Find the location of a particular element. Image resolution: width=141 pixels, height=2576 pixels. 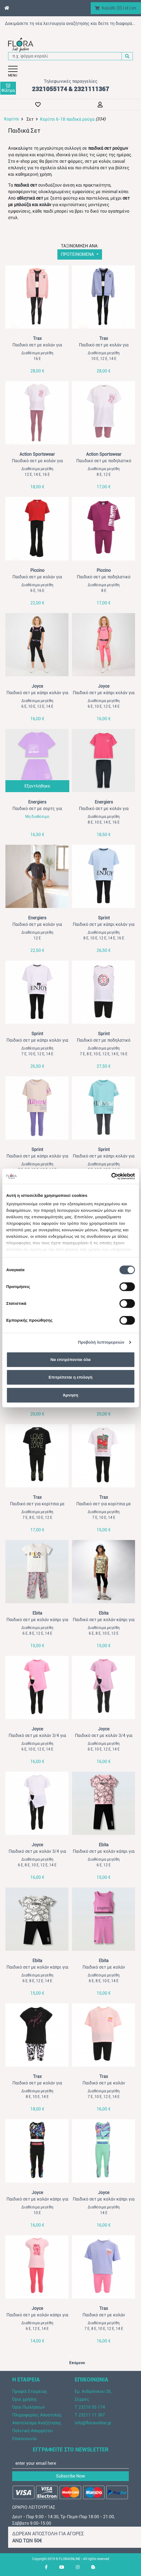

[π.χ. φόρμα κοραλί] is located at coordinates (65, 56).